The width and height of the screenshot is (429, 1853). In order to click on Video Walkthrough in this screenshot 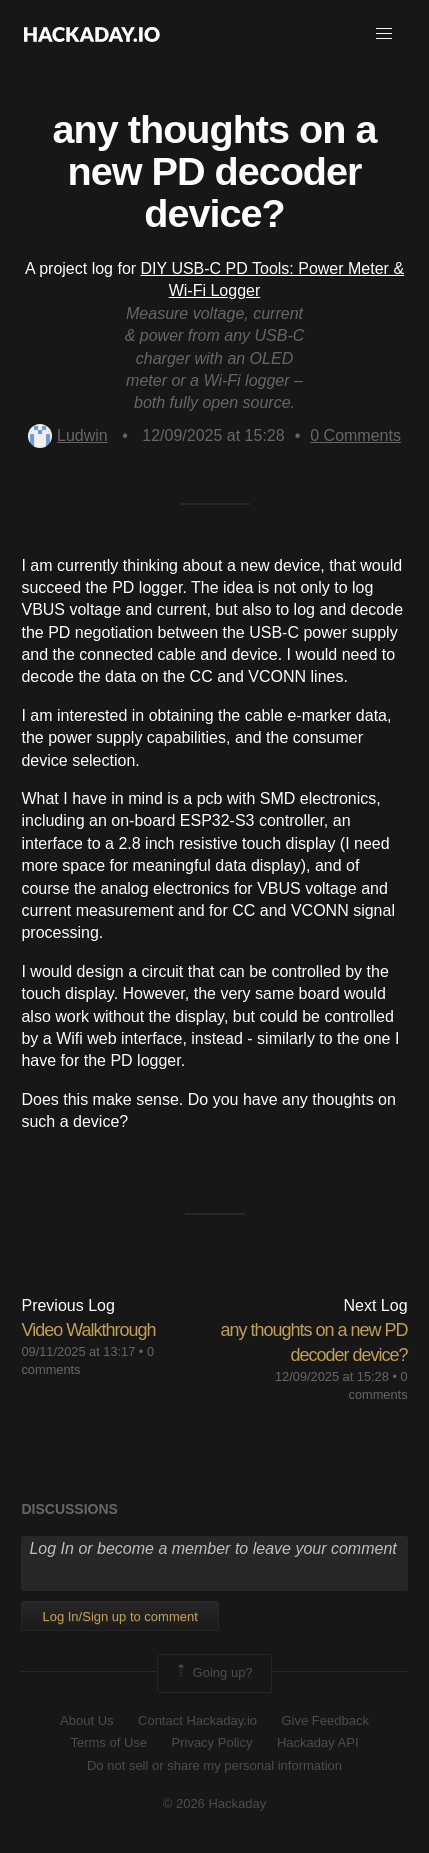, I will do `click(88, 1330)`.